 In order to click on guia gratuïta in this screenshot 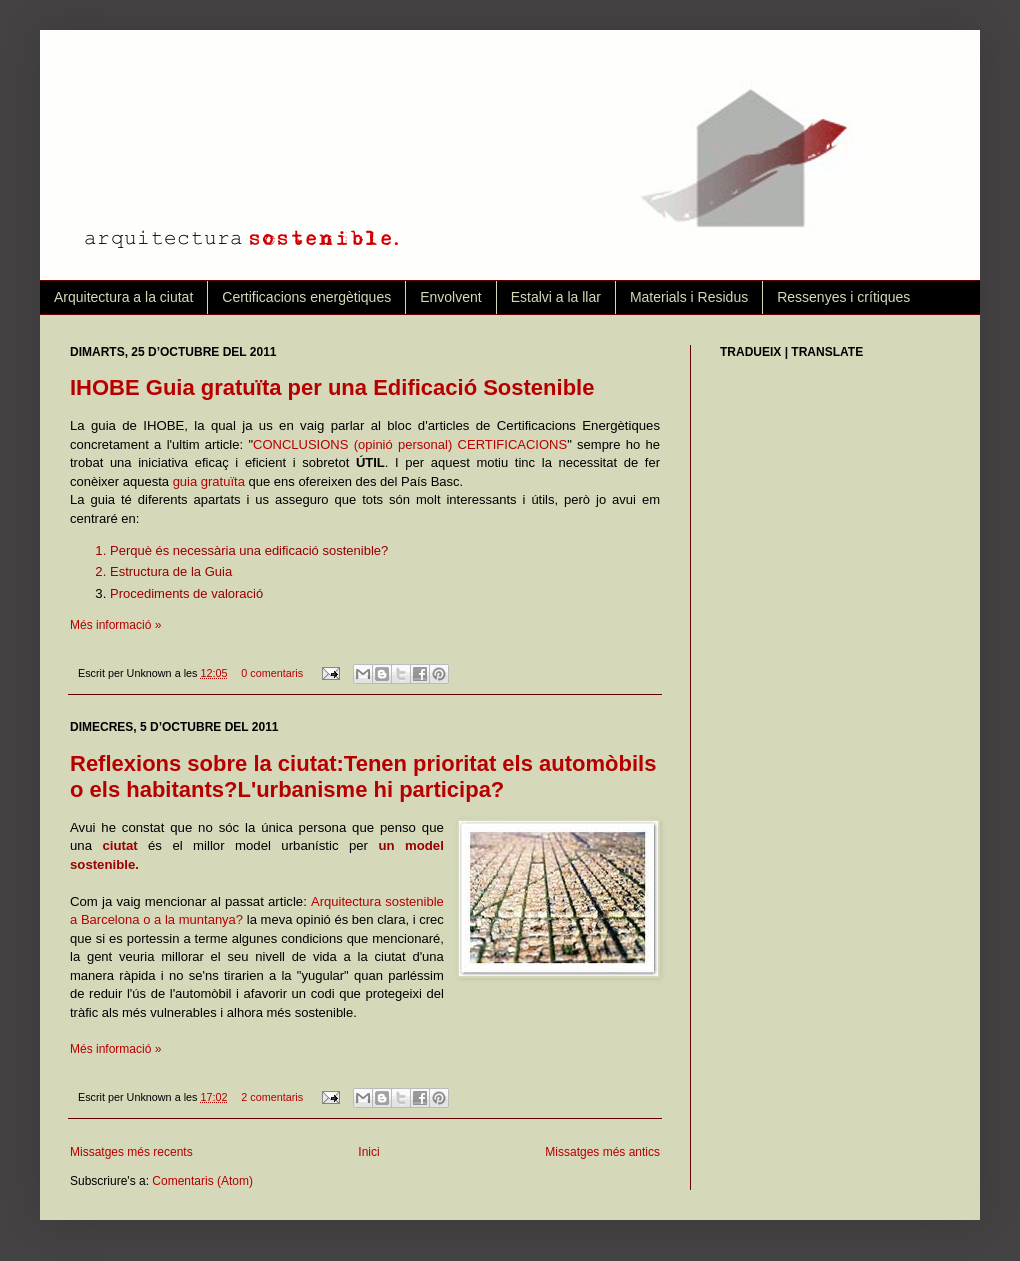, I will do `click(209, 481)`.